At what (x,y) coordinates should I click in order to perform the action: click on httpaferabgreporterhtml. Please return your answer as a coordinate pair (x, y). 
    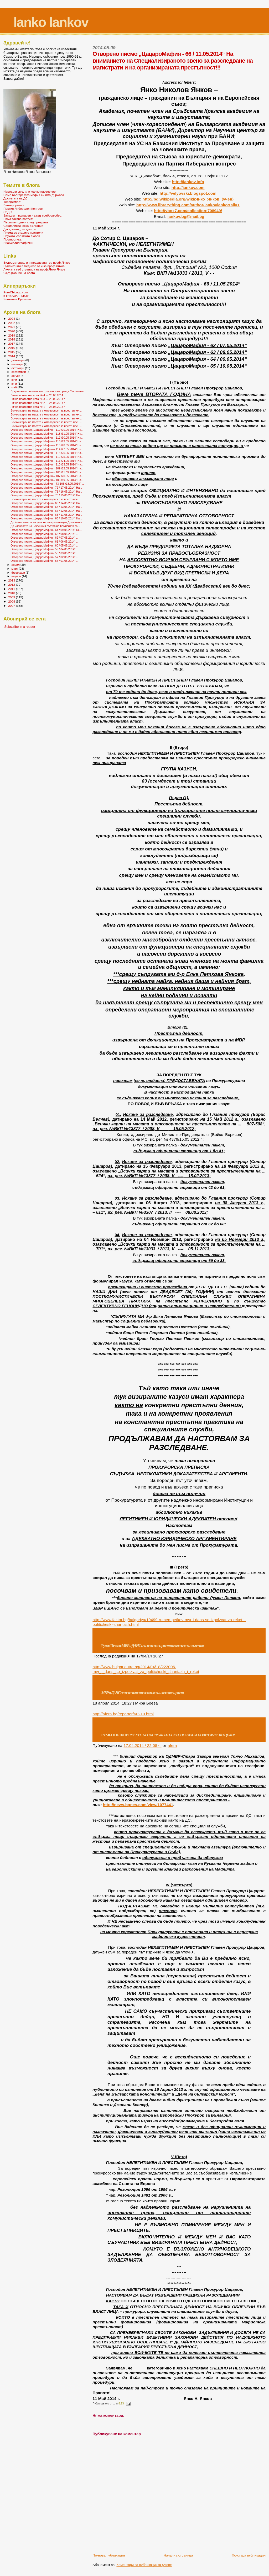
    Looking at the image, I should click on (123, 1714).